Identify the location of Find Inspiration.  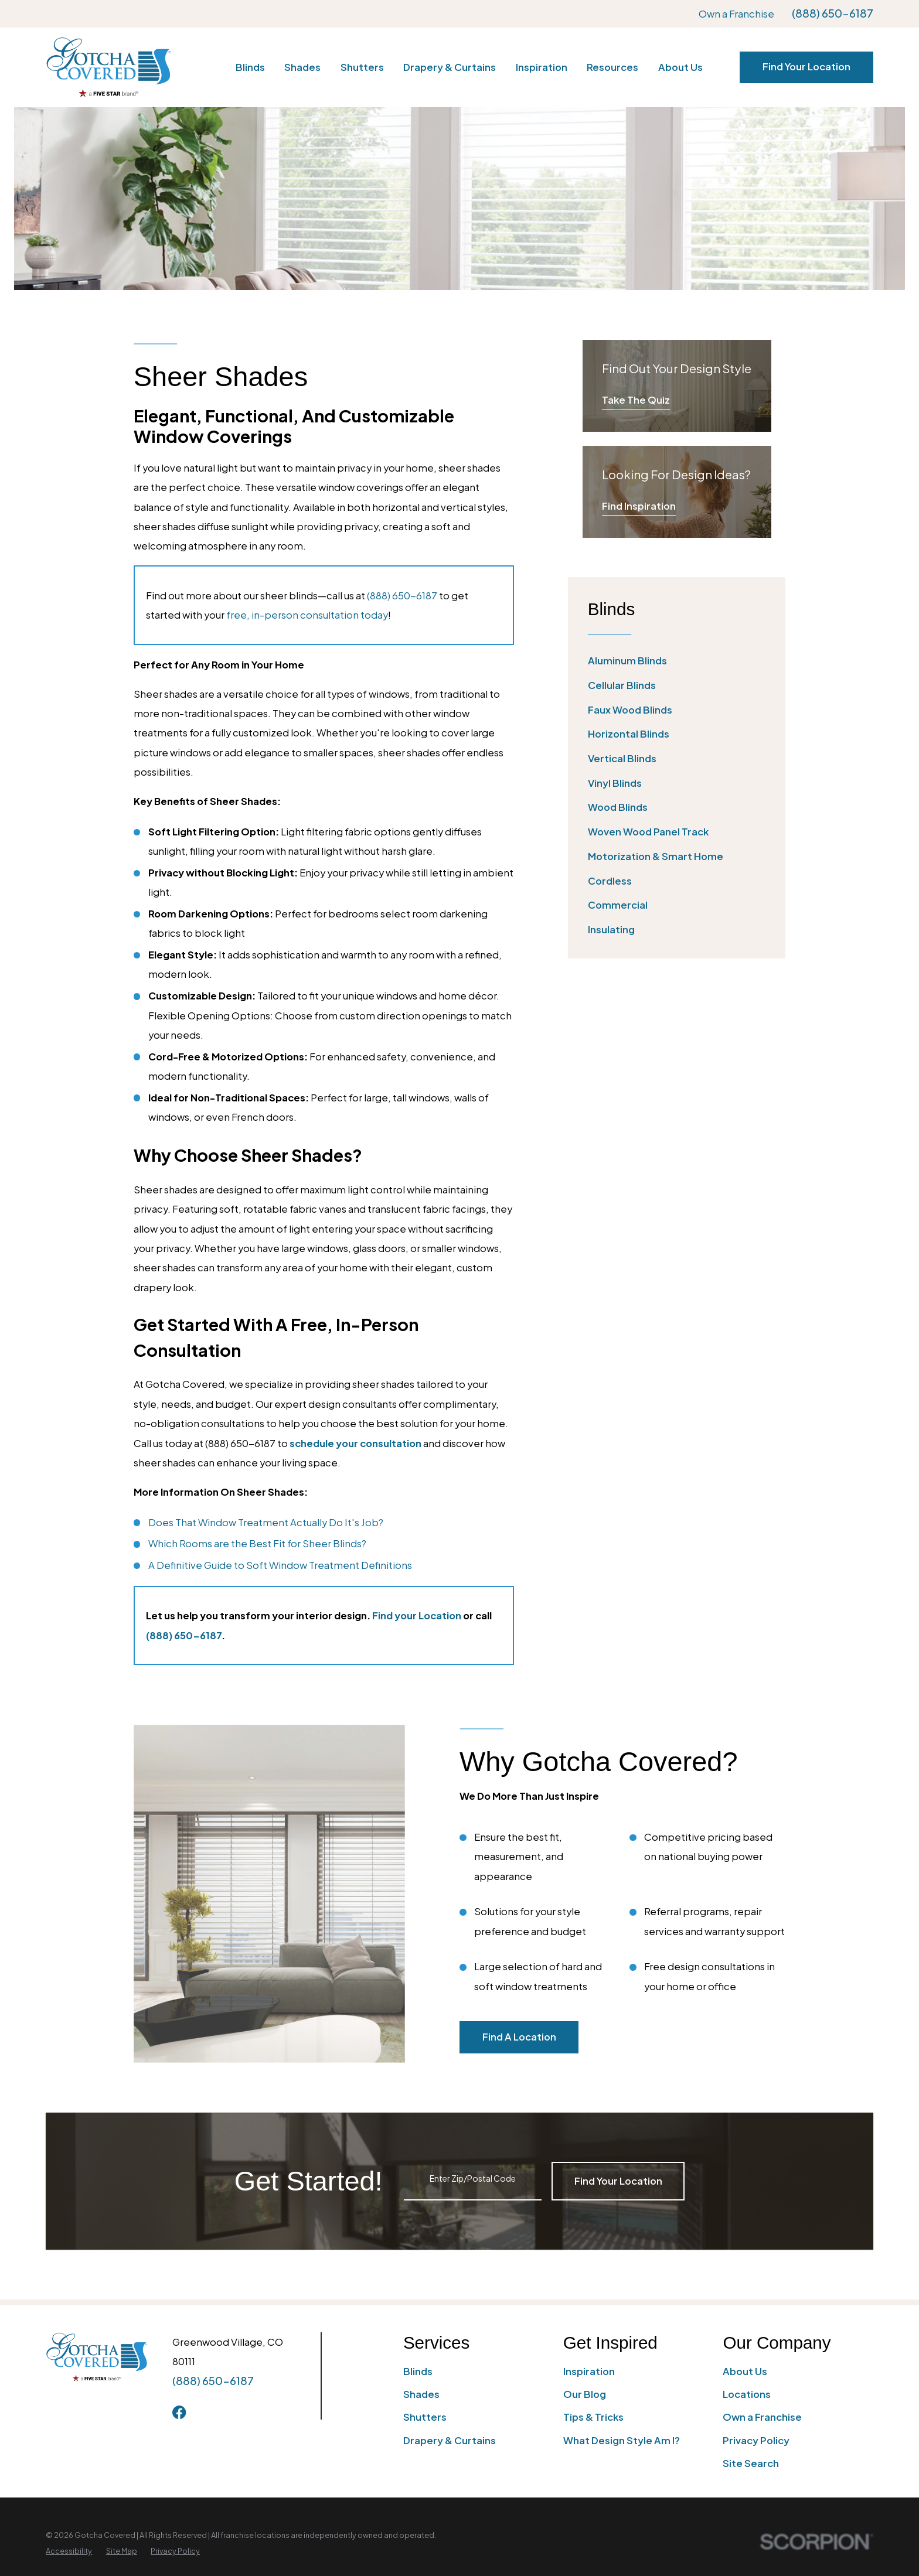
(639, 506).